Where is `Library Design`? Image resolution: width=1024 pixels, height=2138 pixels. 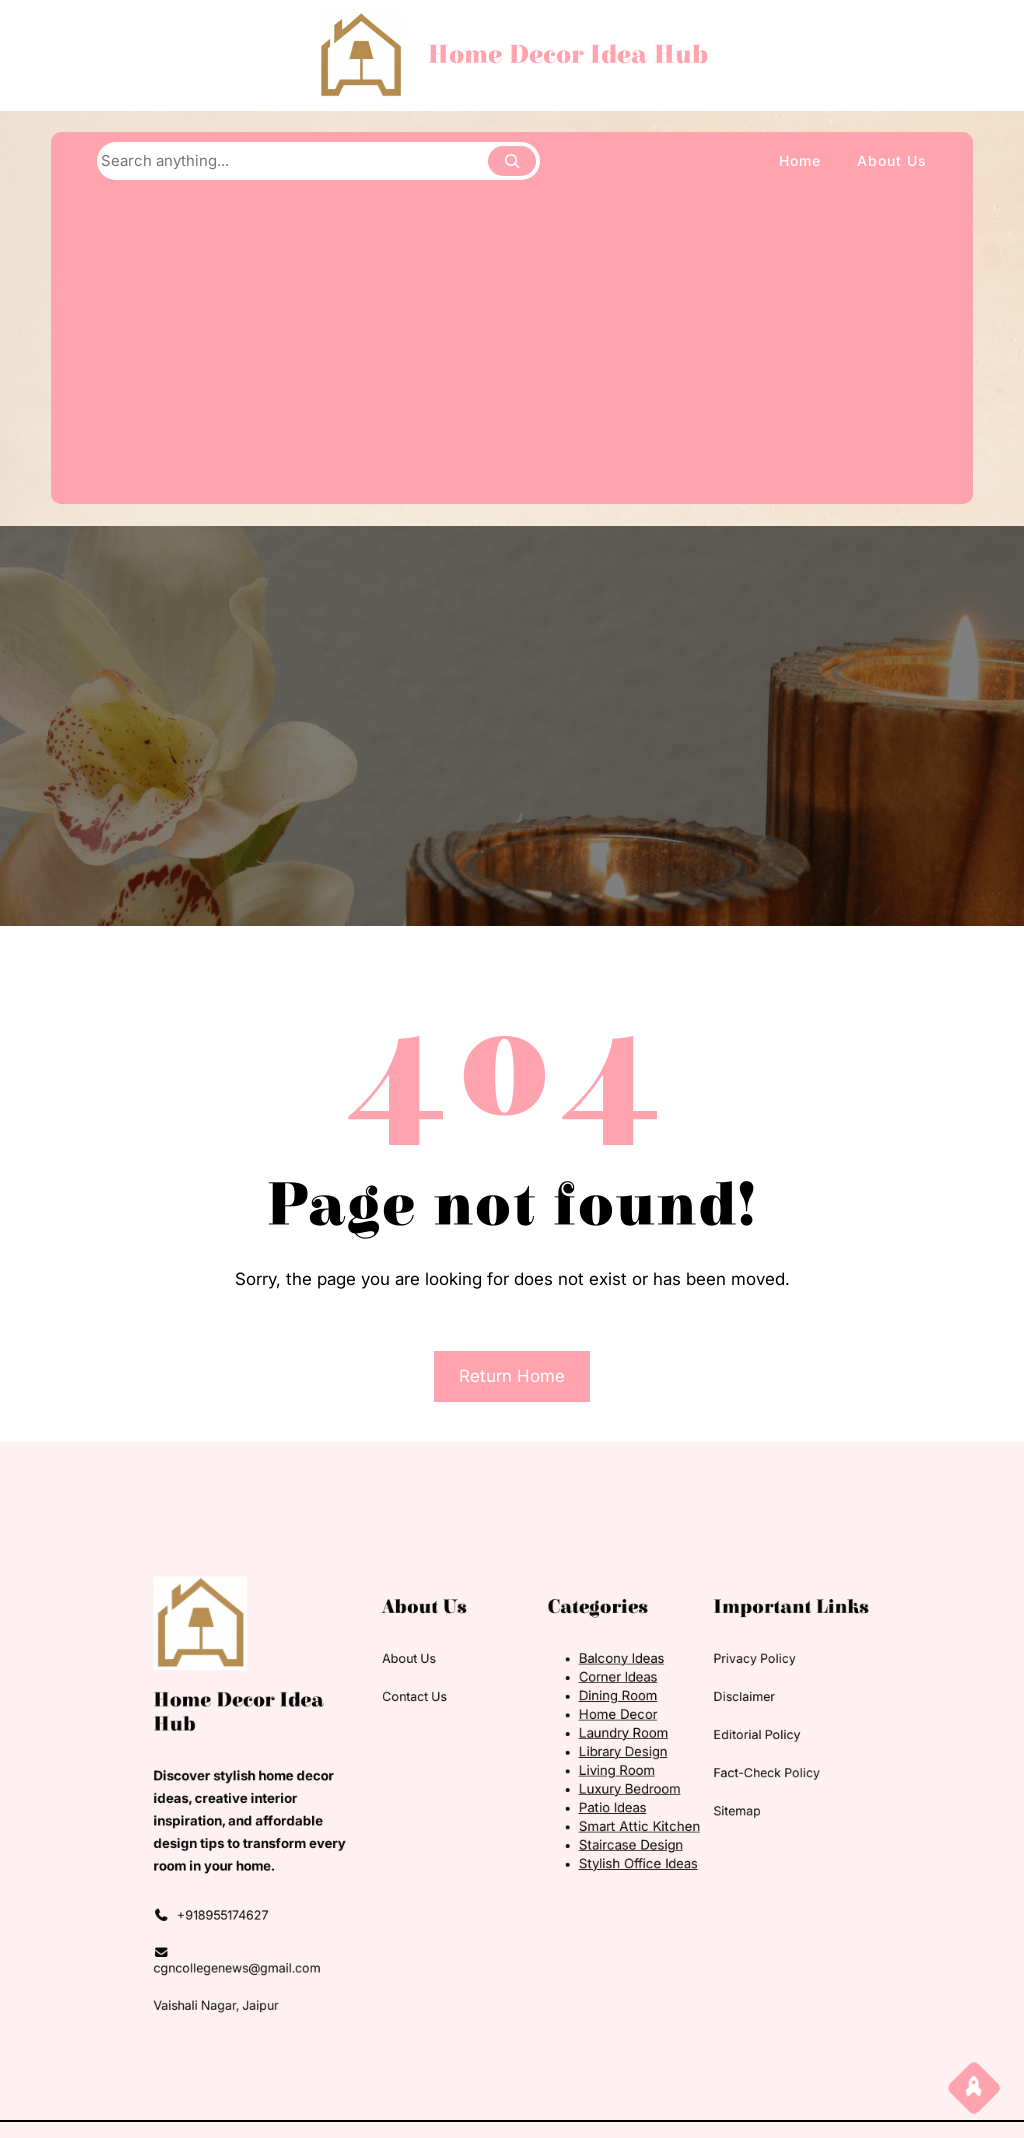 Library Design is located at coordinates (592, 1763).